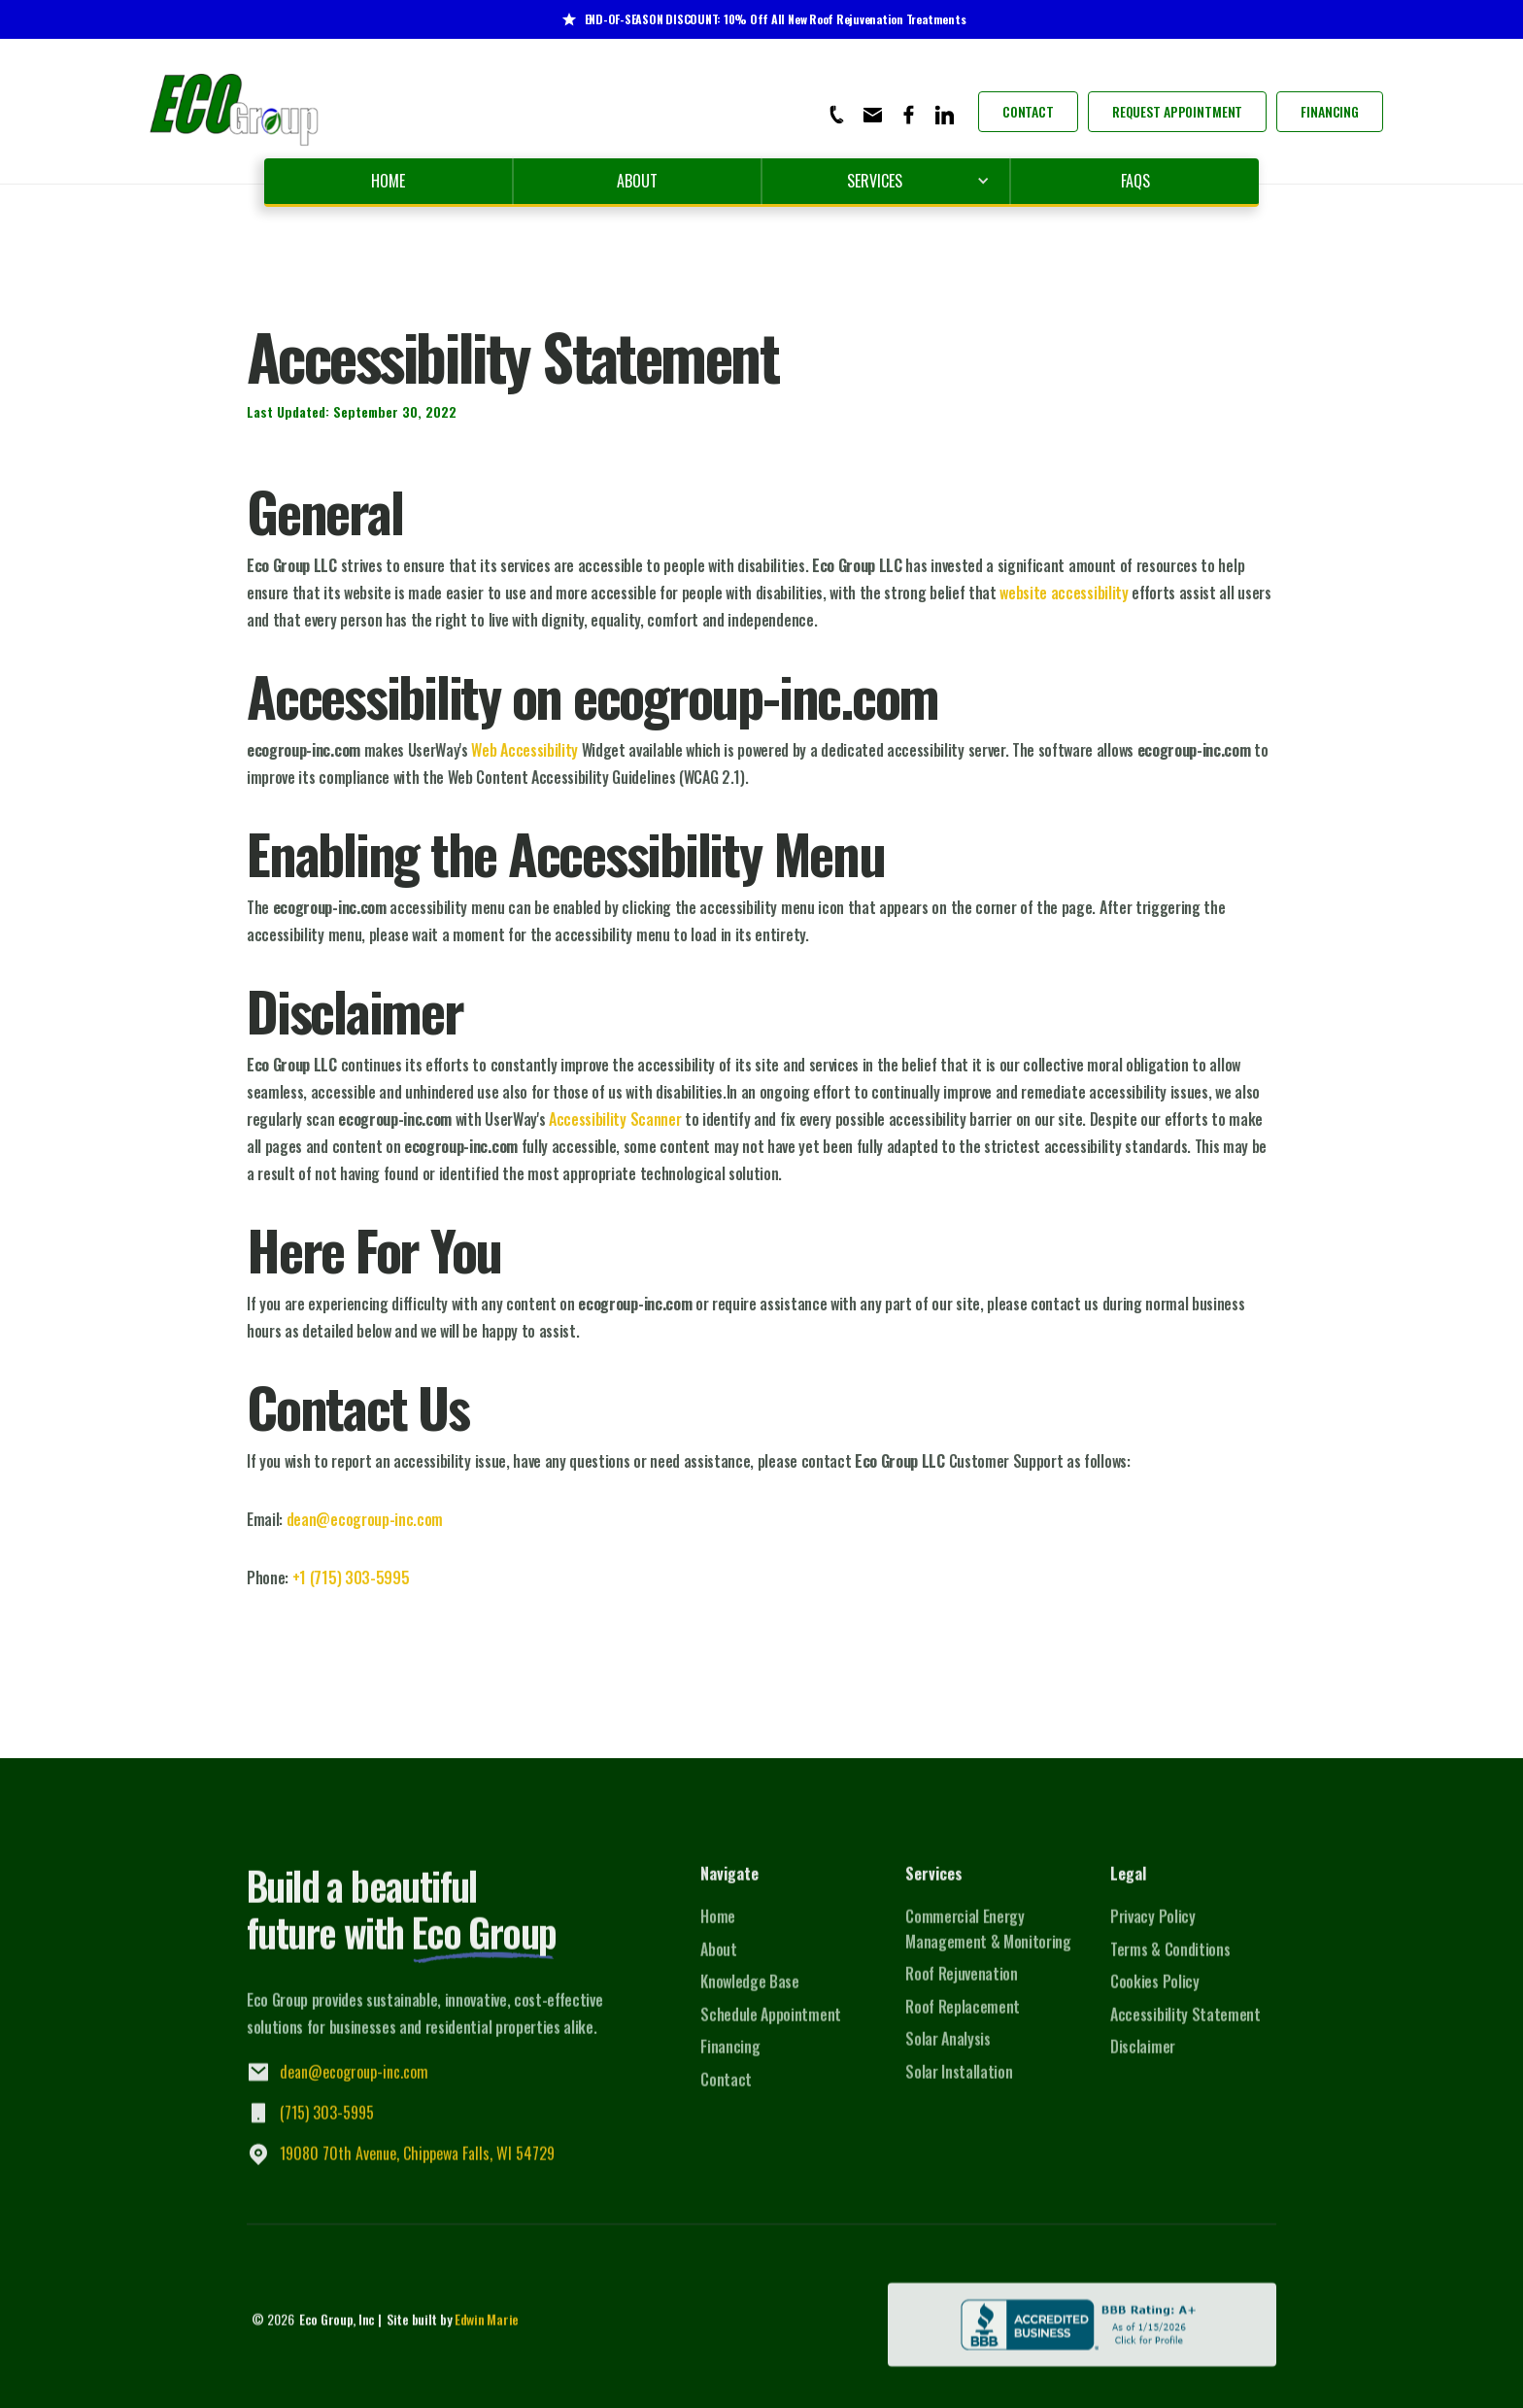  I want to click on Commercial Energy Management & Monitoring, so click(988, 1941).